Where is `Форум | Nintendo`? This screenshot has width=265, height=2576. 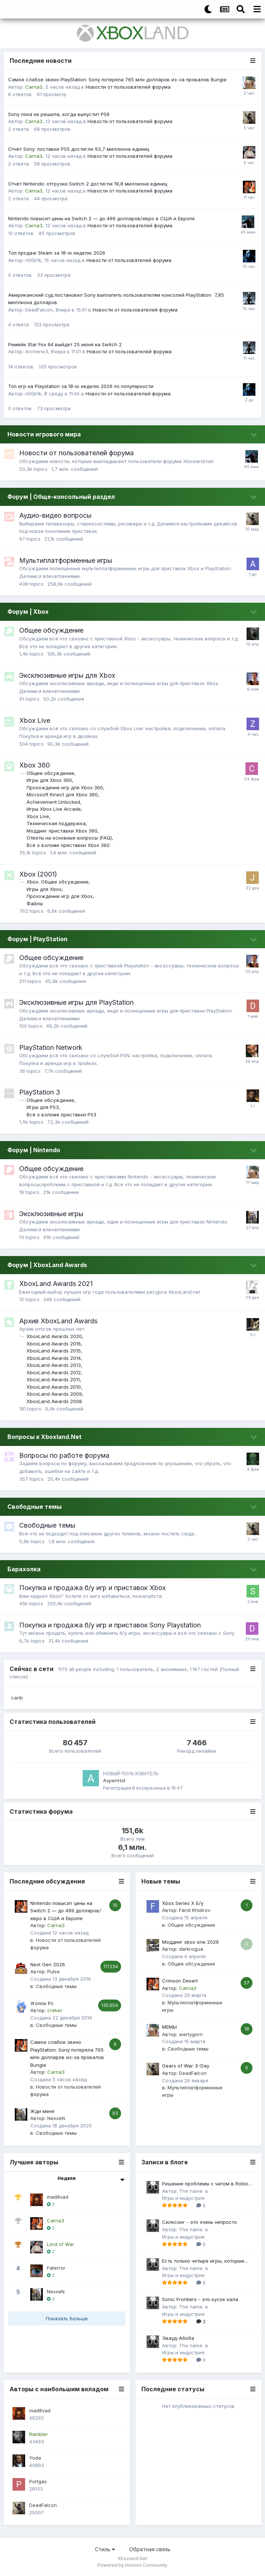
Форум | Nintendo is located at coordinates (33, 1150).